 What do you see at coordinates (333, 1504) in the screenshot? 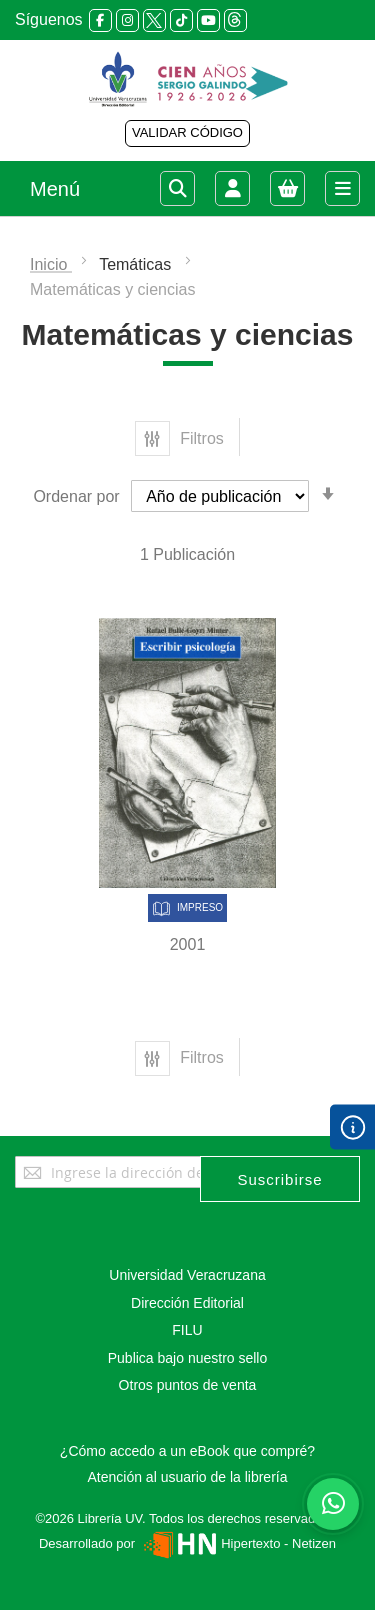
I see `[Habla con nosotros]` at bounding box center [333, 1504].